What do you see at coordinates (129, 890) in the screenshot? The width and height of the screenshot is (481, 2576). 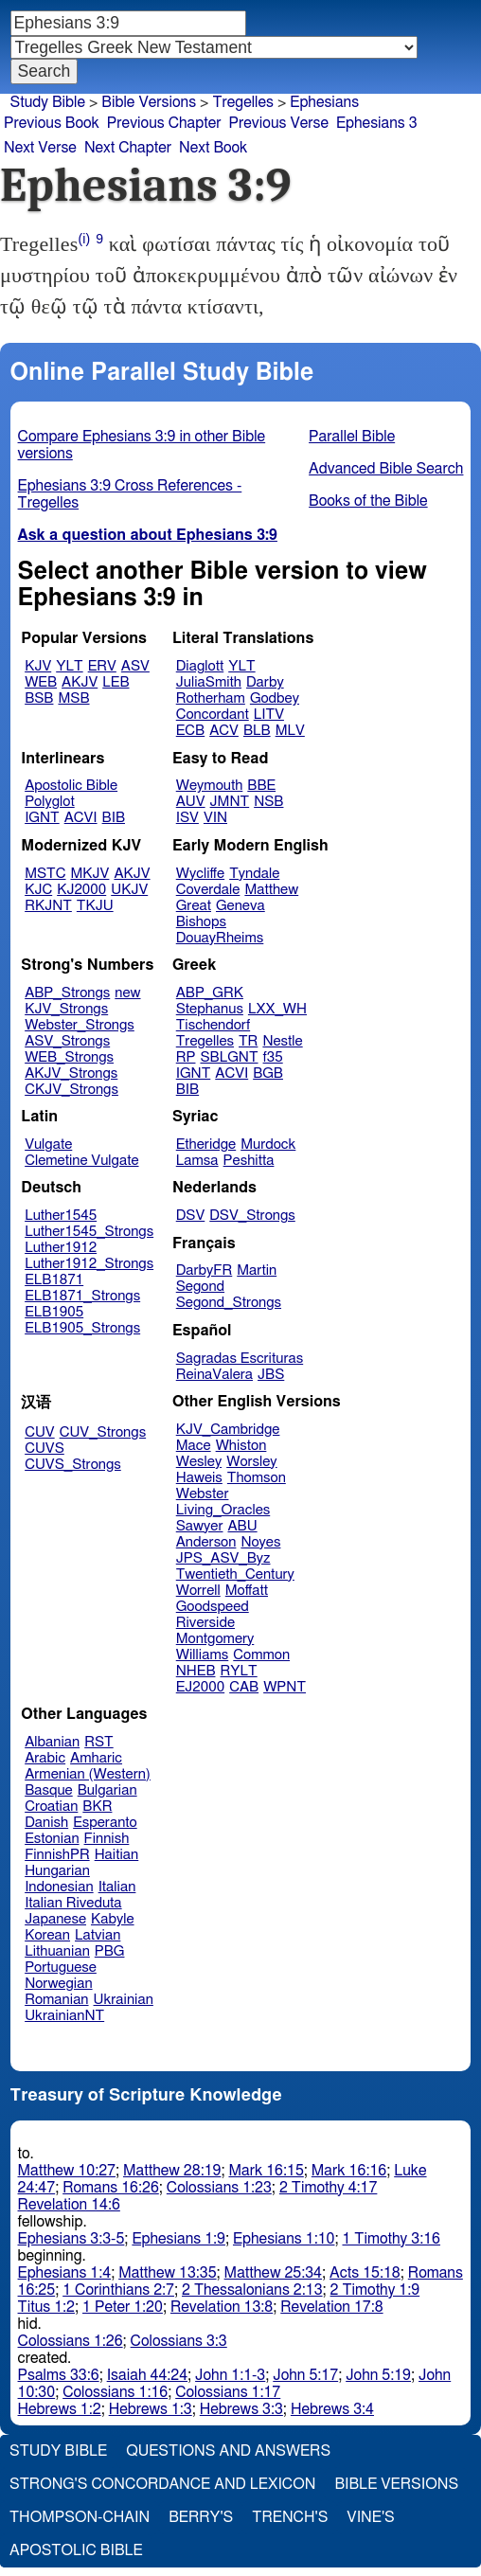 I see `UKJV` at bounding box center [129, 890].